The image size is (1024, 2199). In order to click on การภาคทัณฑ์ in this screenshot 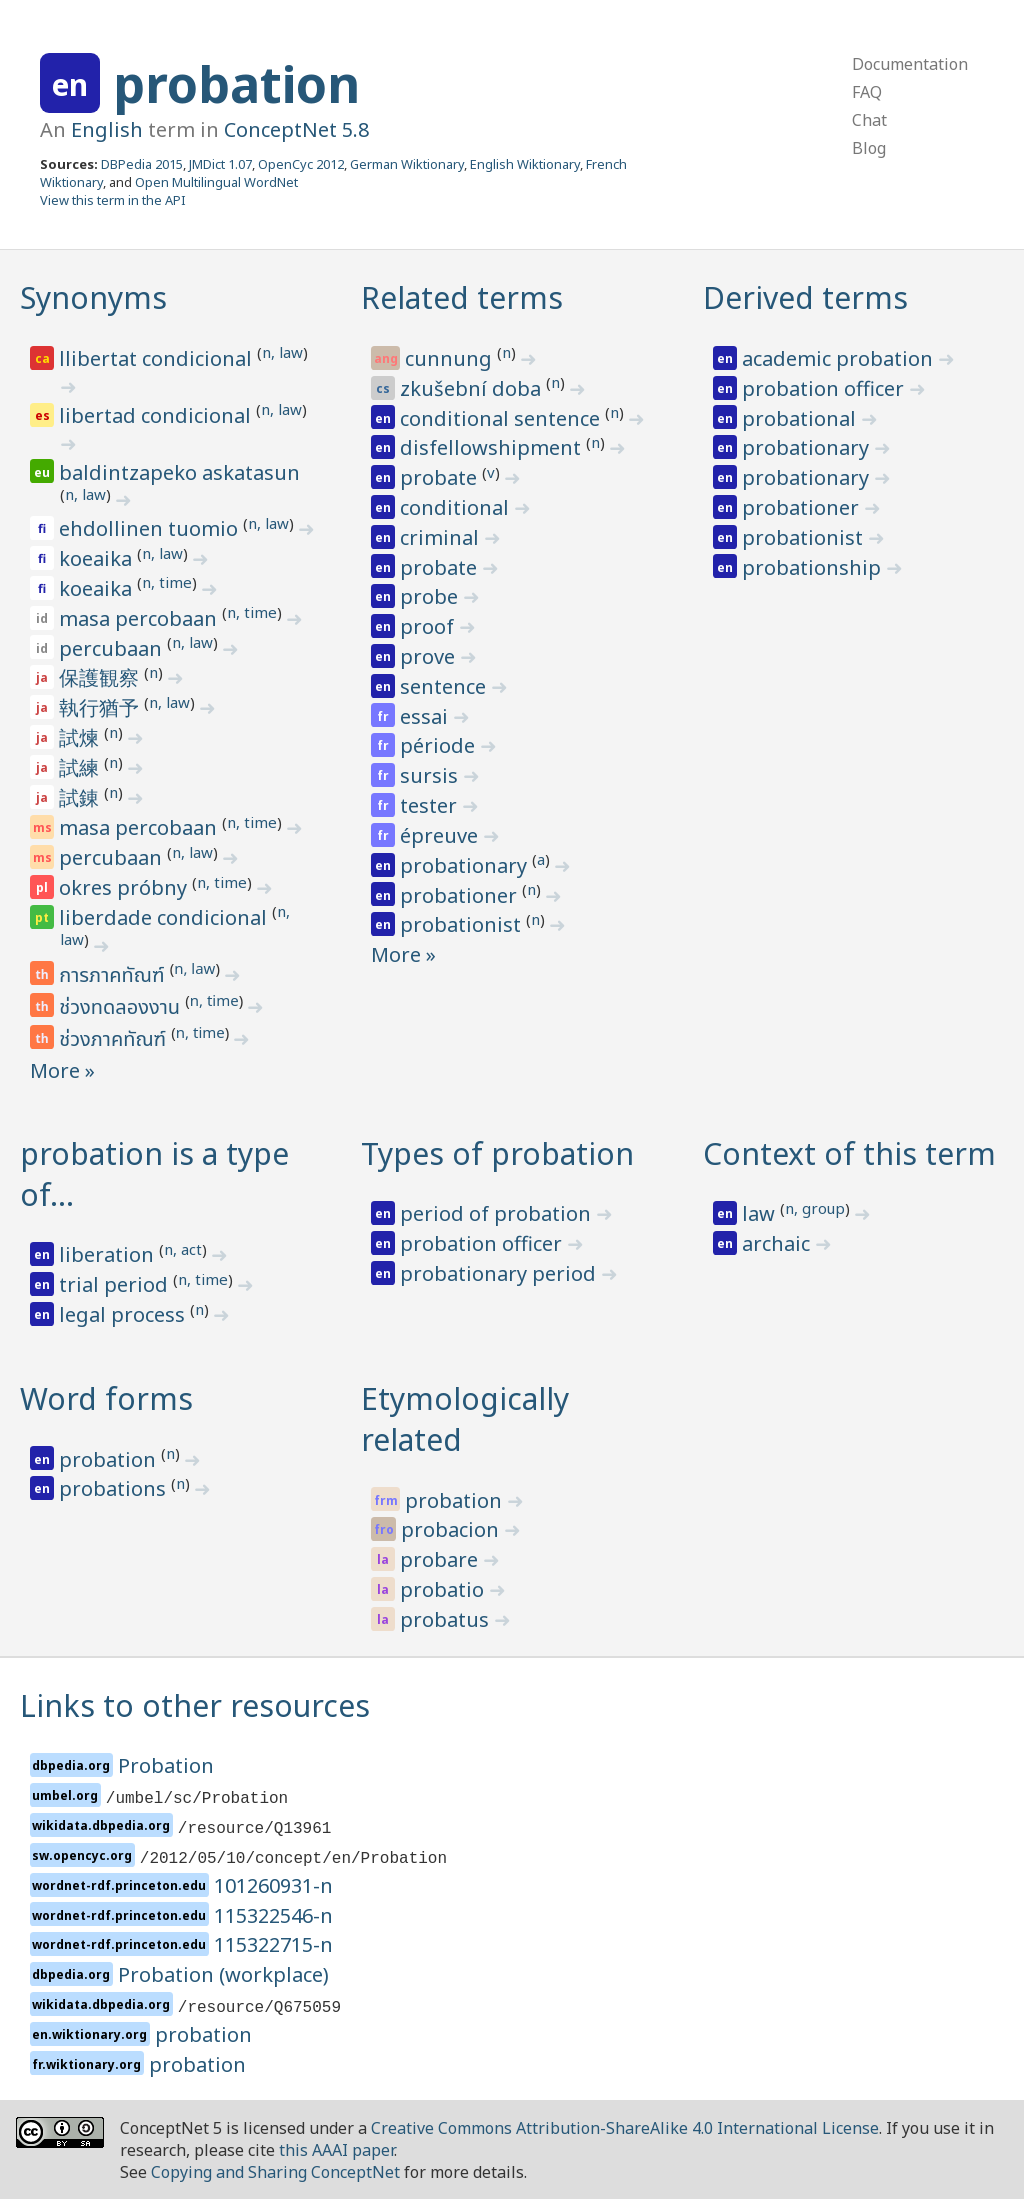, I will do `click(114, 976)`.